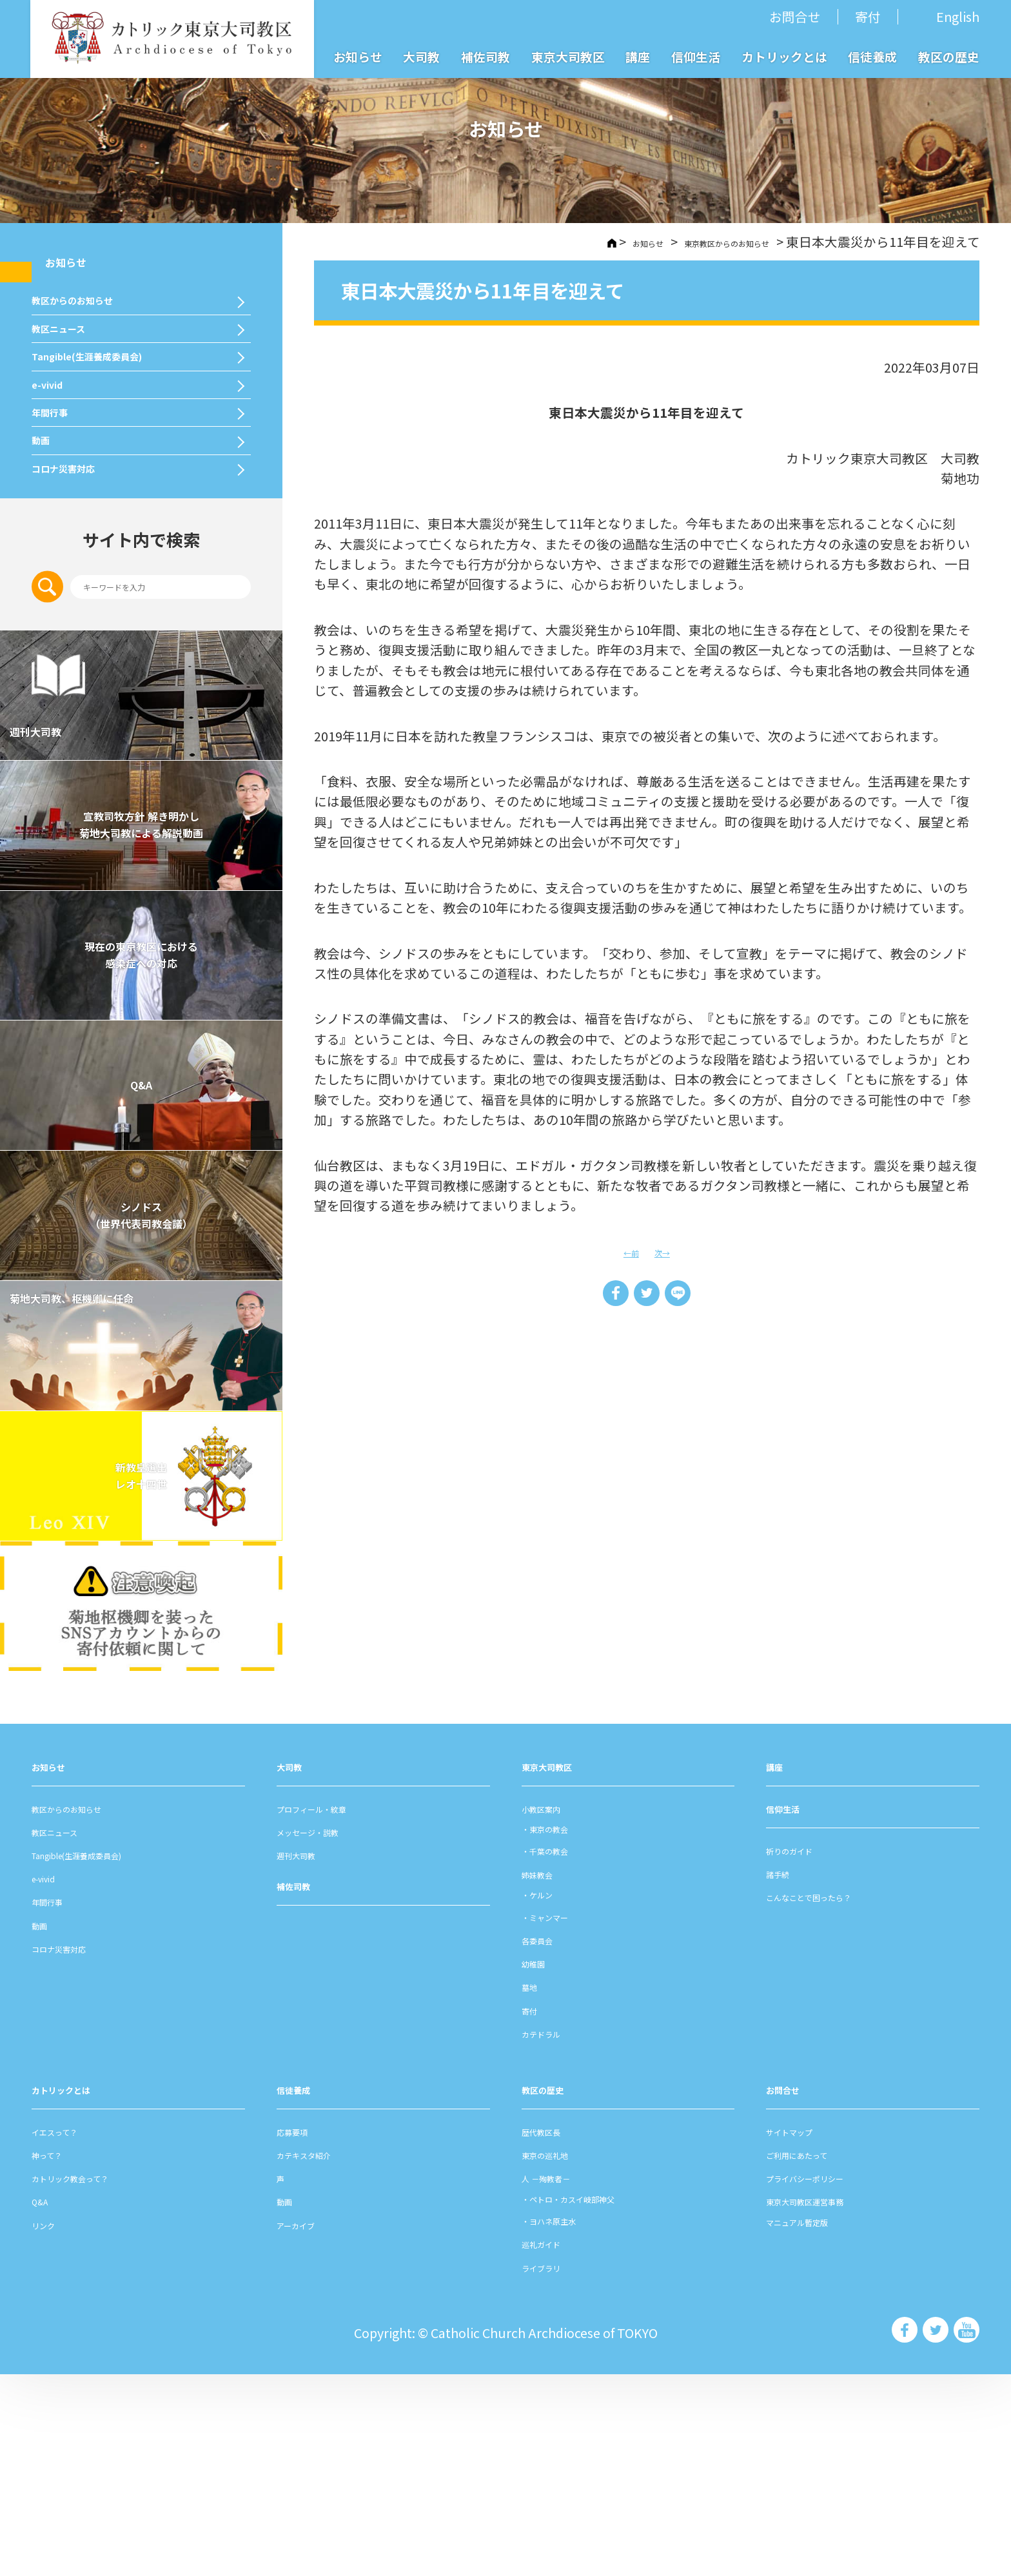  Describe the element at coordinates (567, 2029) in the screenshot. I see `東京の教会` at that location.